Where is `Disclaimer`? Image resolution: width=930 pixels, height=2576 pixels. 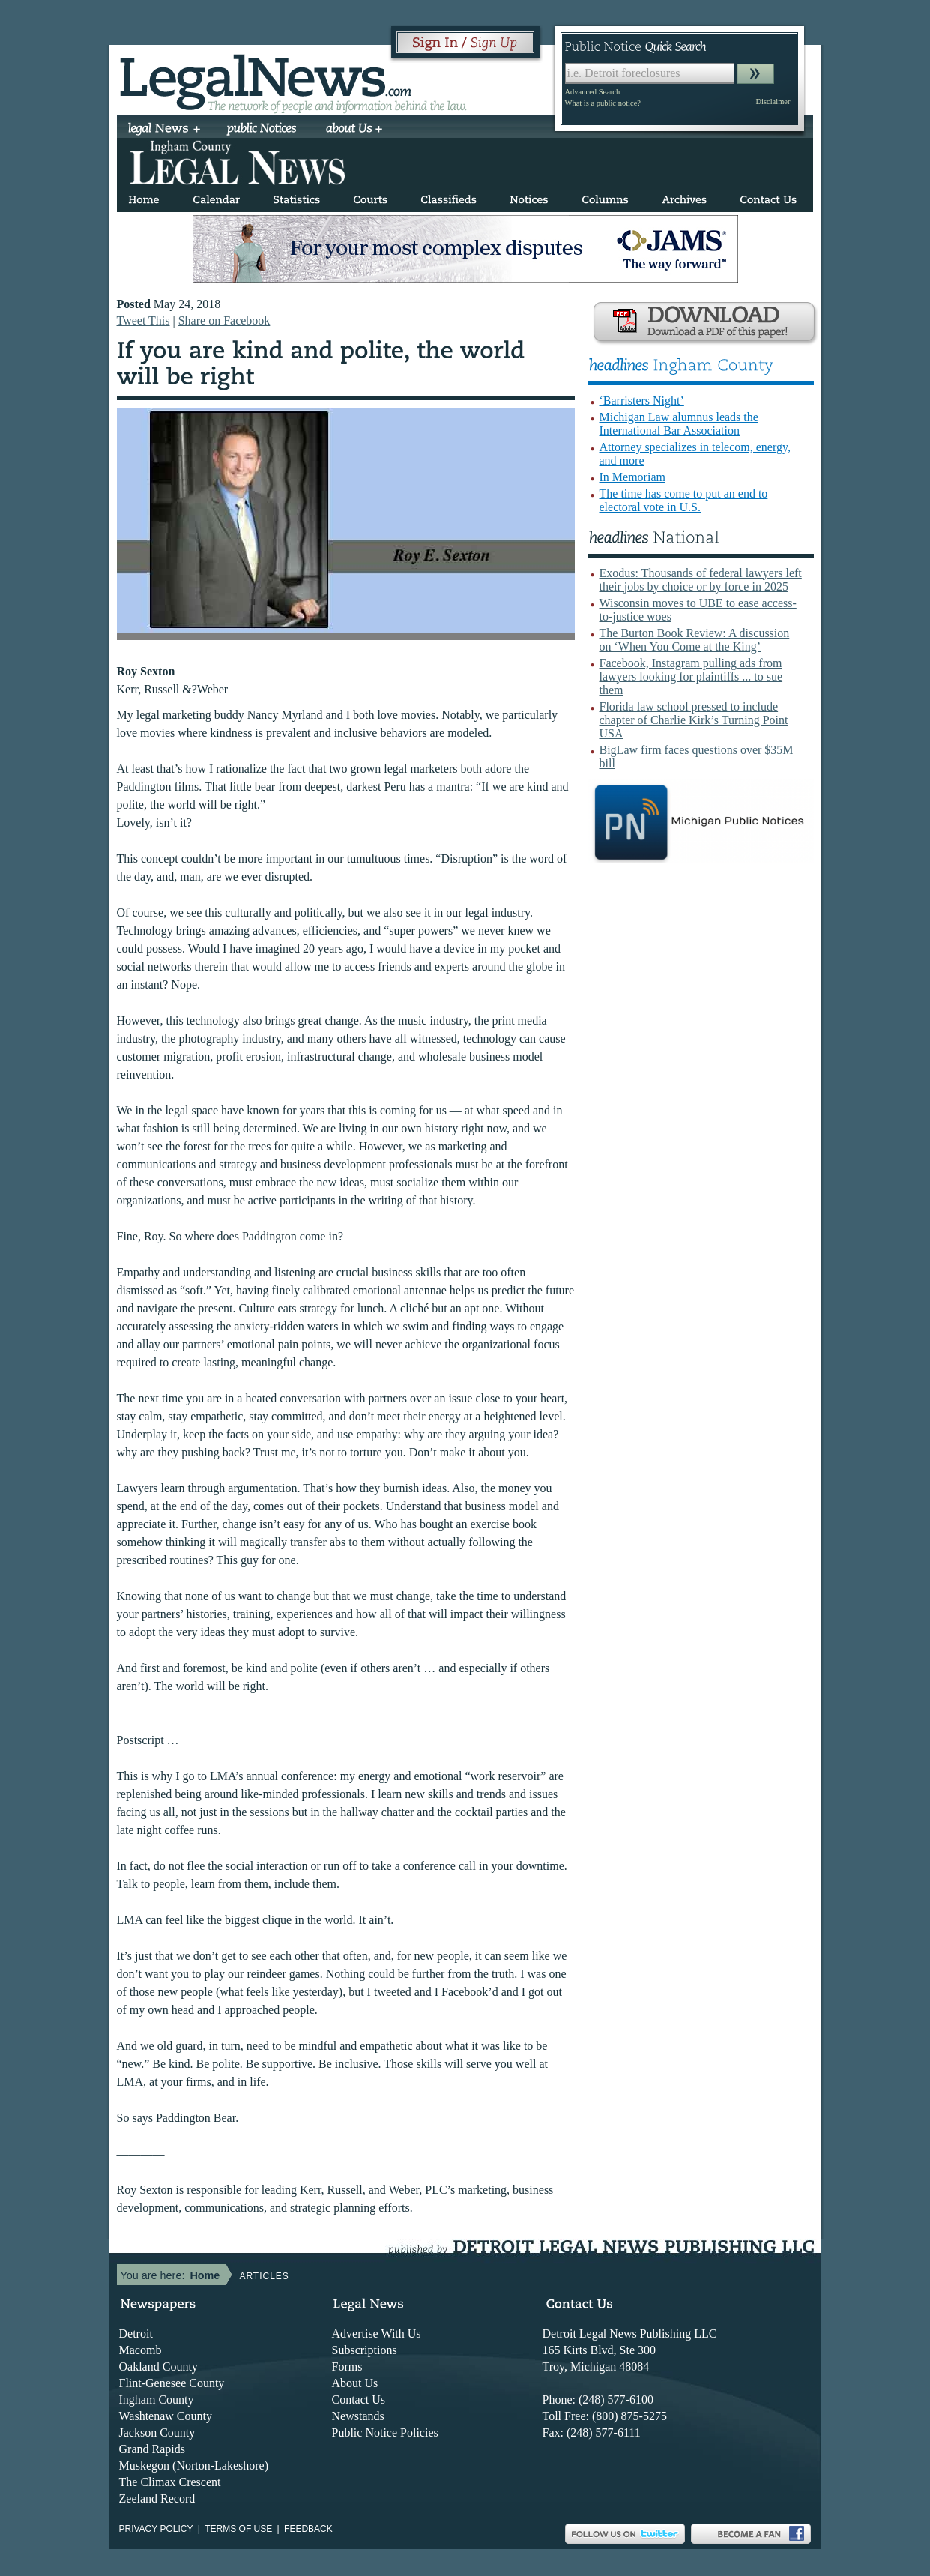
Disclaimer is located at coordinates (772, 101).